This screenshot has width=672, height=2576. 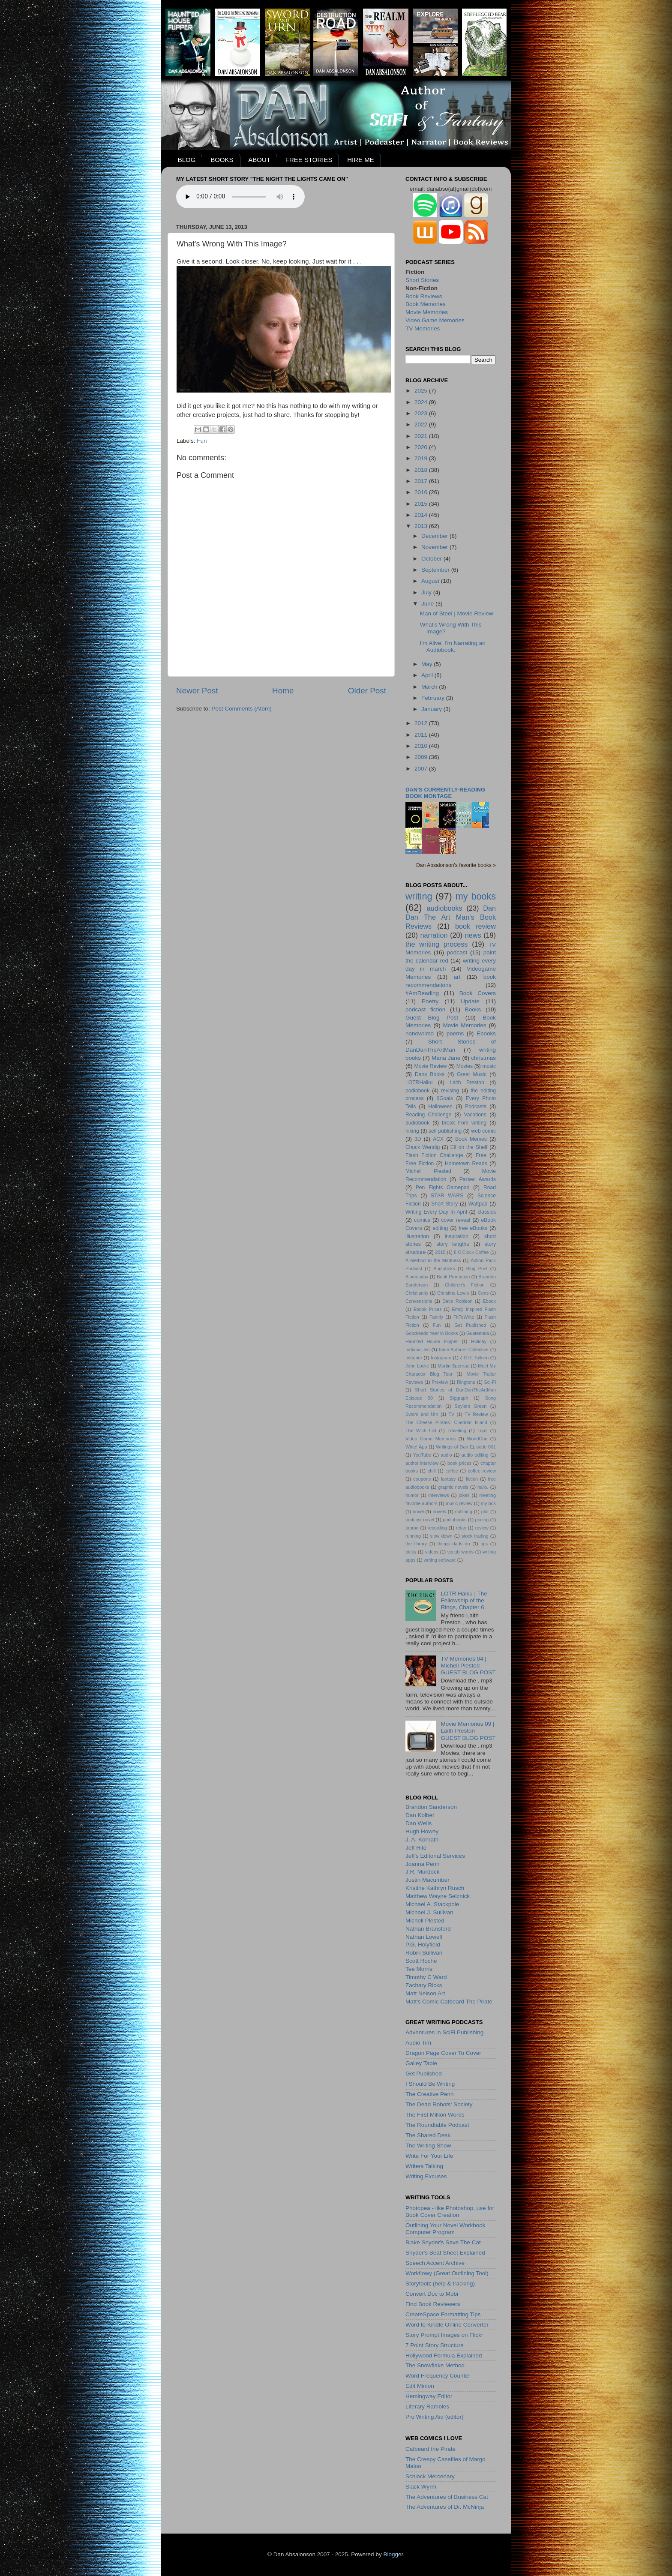 I want to click on Older Post, so click(x=367, y=690).